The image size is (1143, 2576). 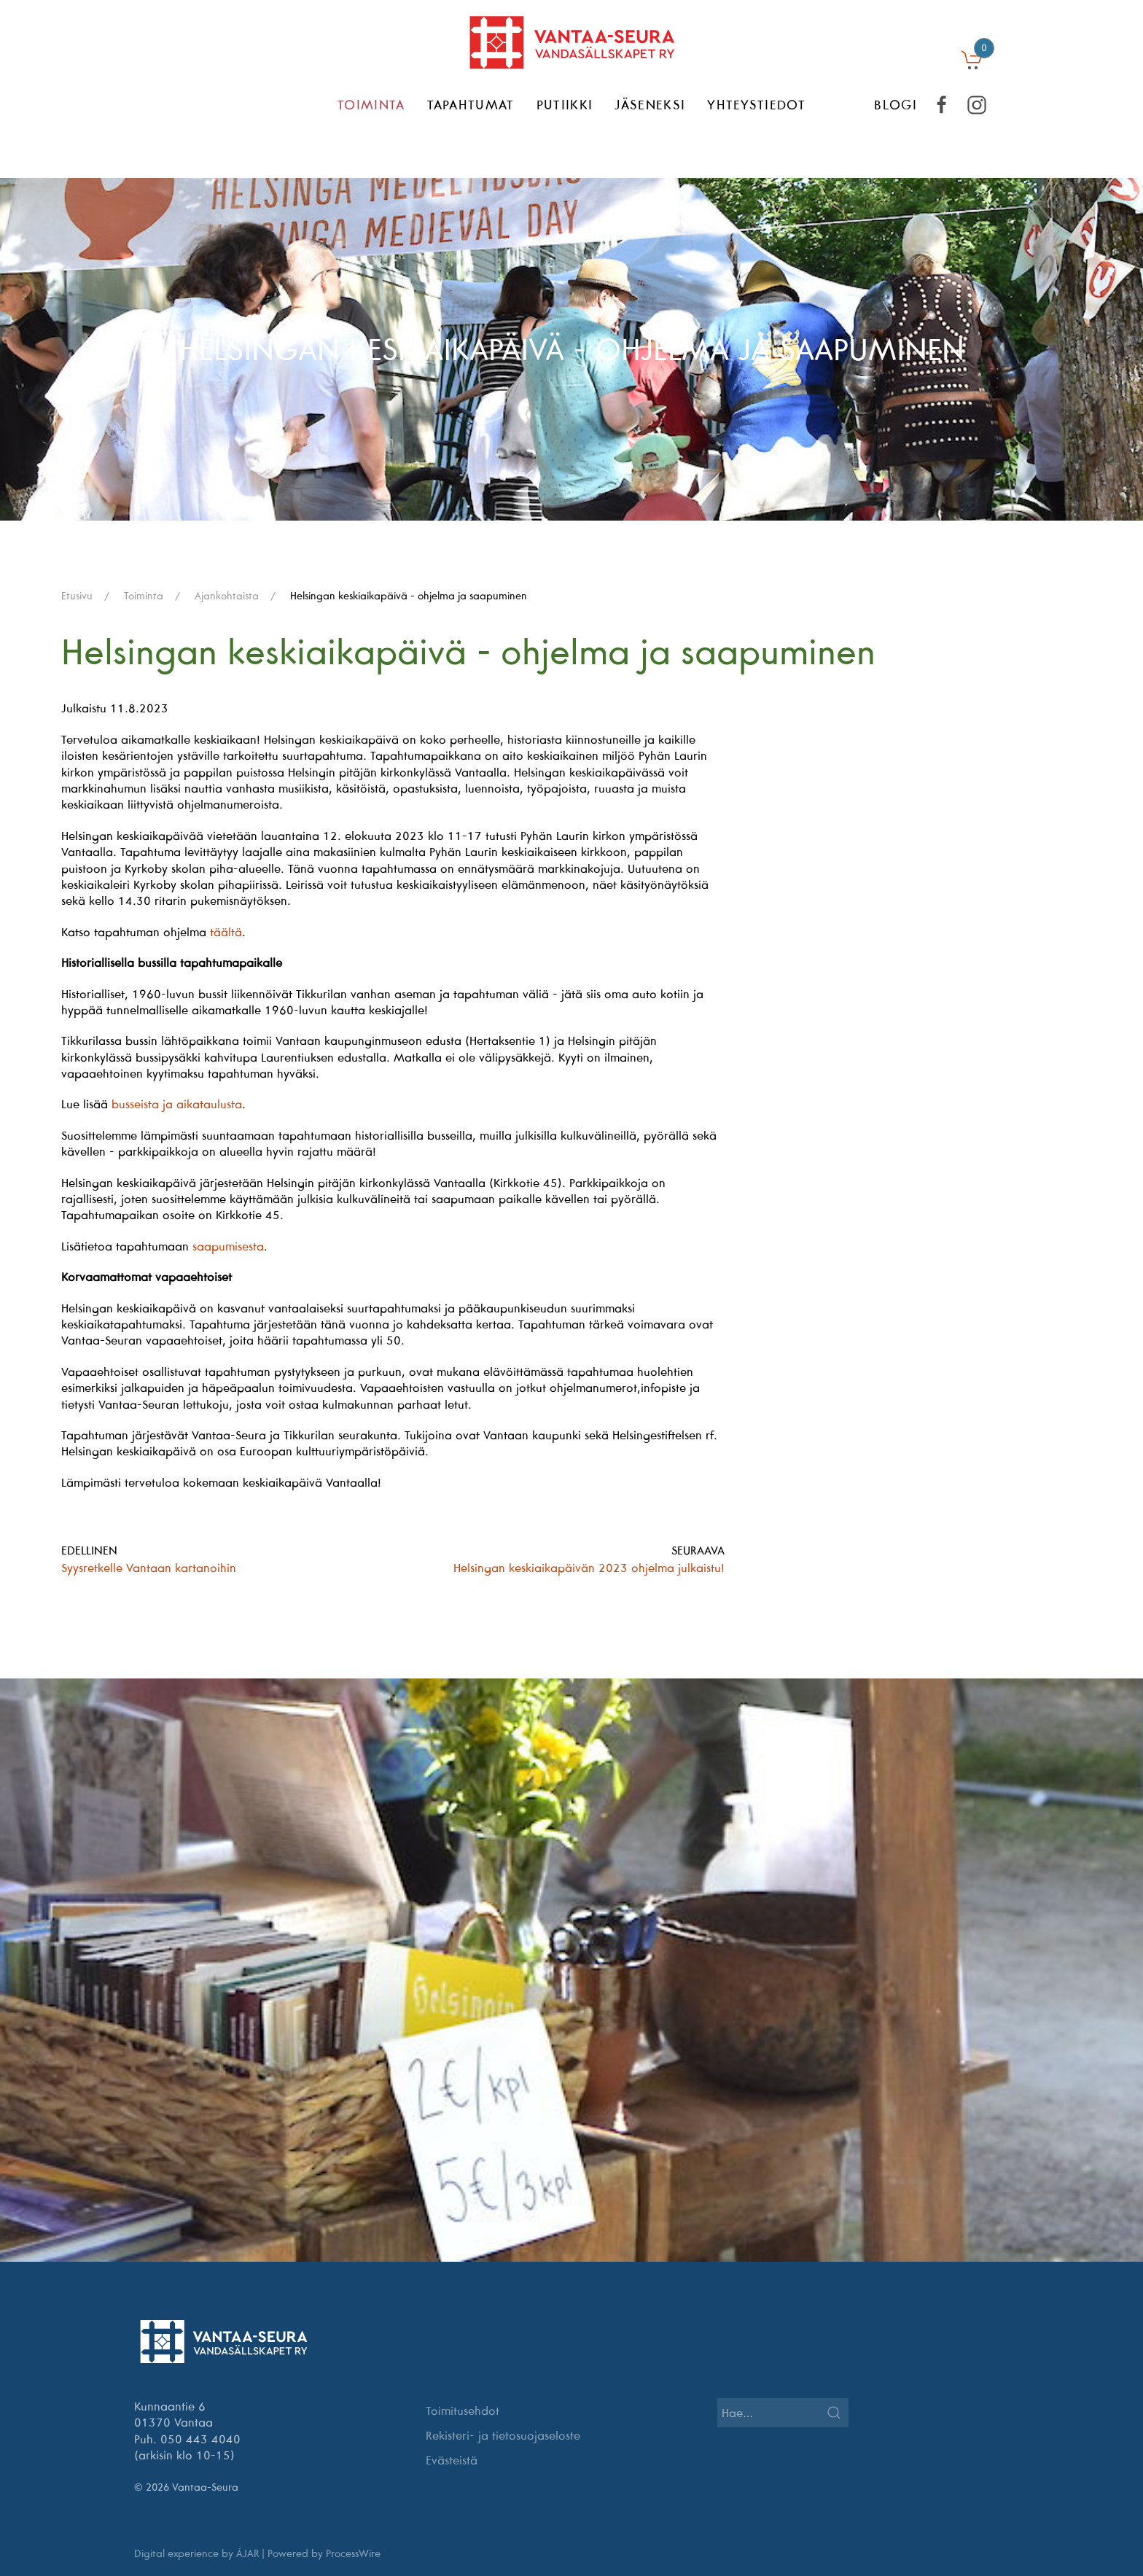 I want to click on saapumisesta, so click(x=228, y=1246).